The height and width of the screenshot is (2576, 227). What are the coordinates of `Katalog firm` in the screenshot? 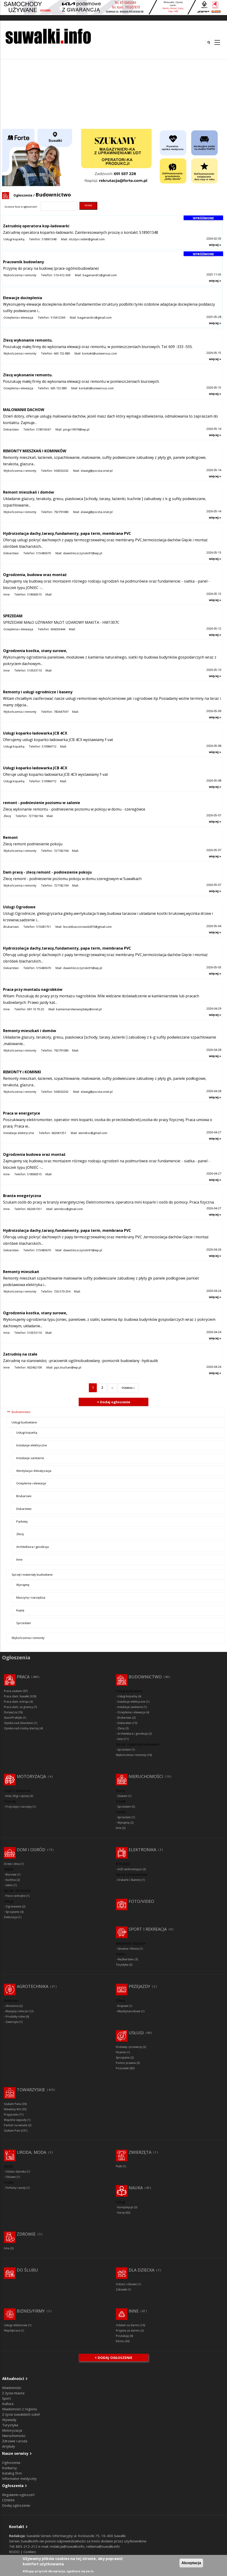 It's located at (12, 2473).